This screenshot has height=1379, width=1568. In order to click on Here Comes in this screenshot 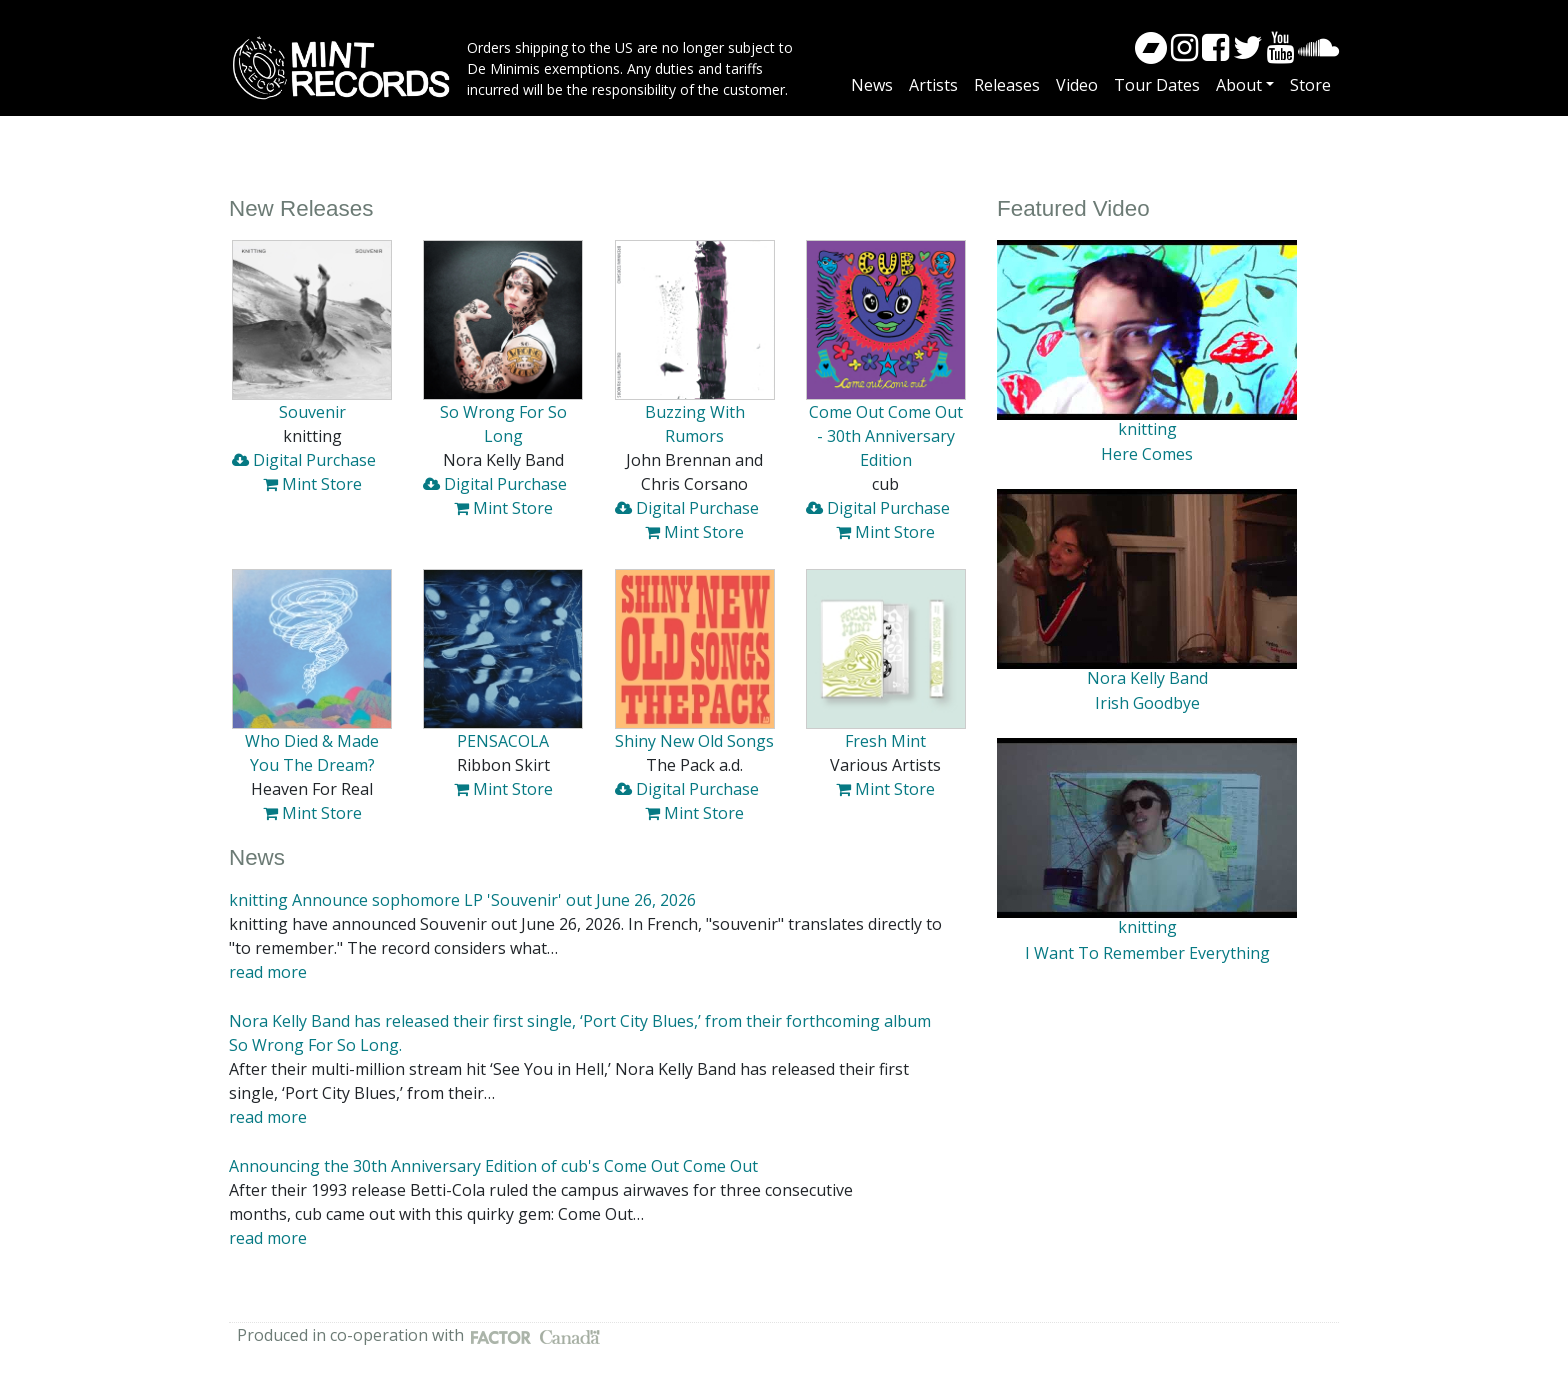, I will do `click(1147, 454)`.